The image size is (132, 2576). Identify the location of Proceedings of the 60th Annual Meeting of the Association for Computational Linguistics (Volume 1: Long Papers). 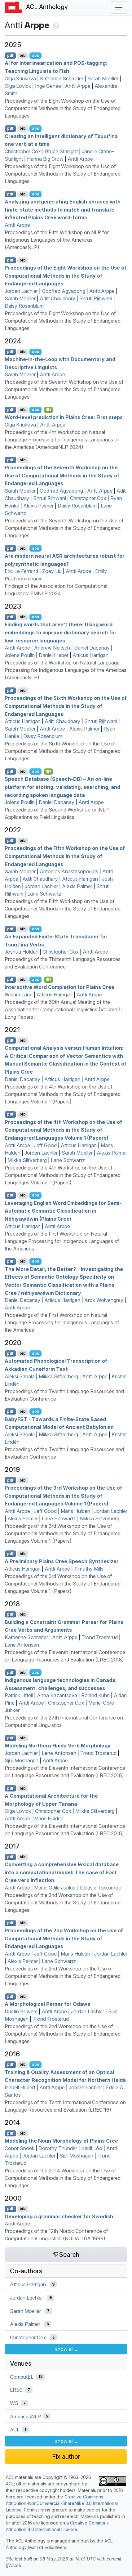
(63, 1009).